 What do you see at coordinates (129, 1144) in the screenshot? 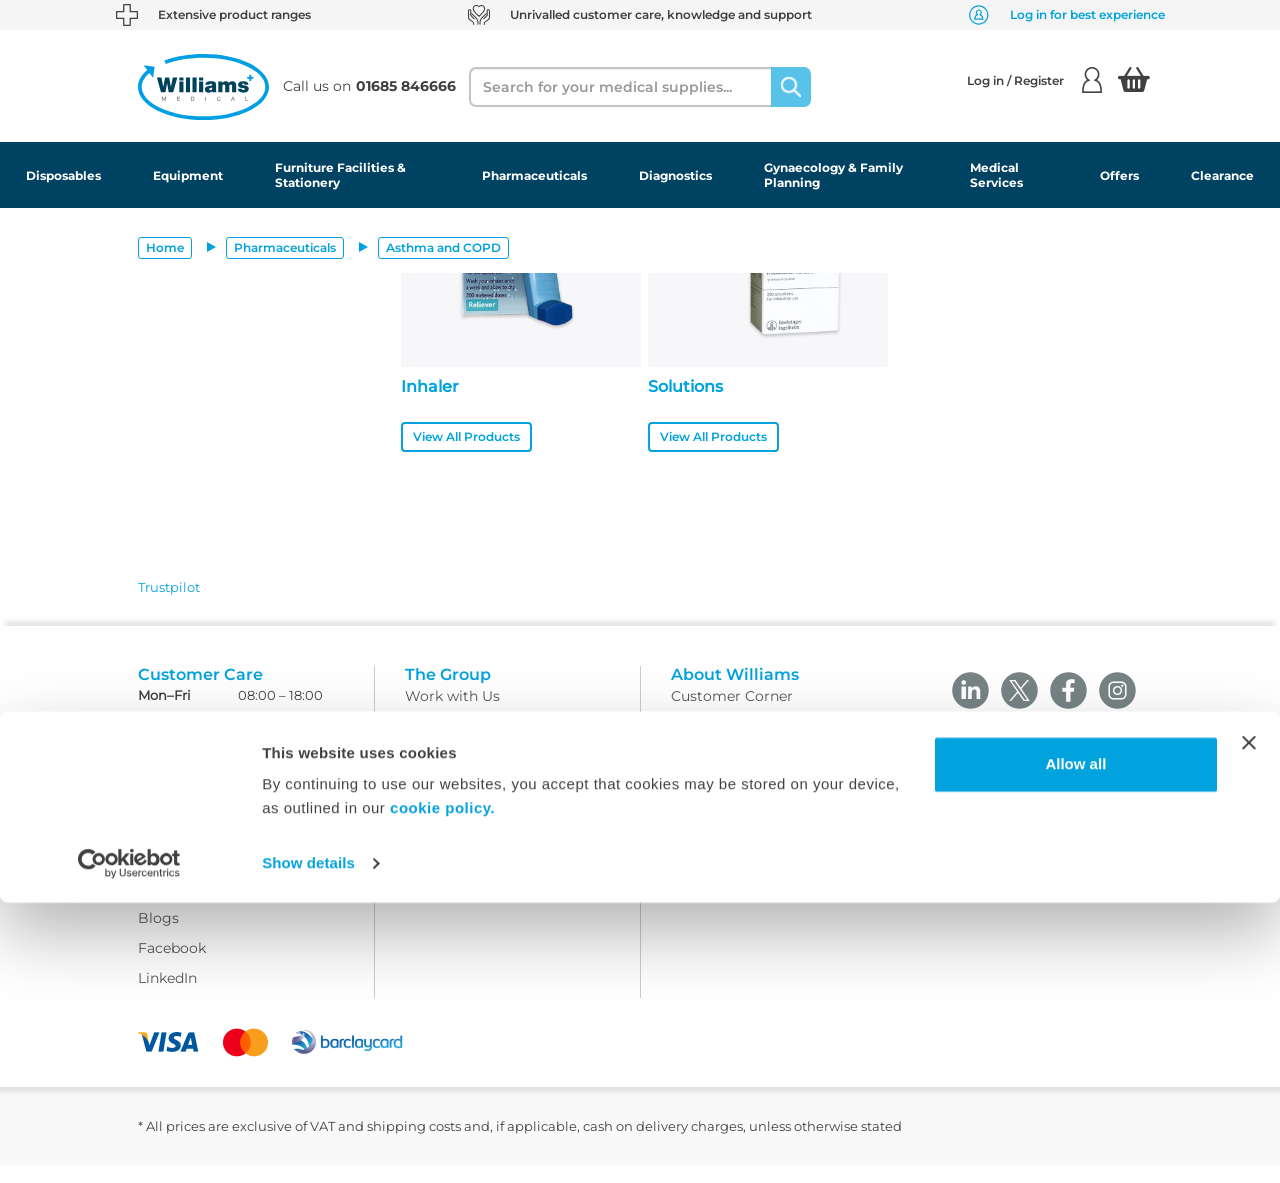
I see `[Cookiebot by Usercentrics - opens in a new window]` at bounding box center [129, 1144].